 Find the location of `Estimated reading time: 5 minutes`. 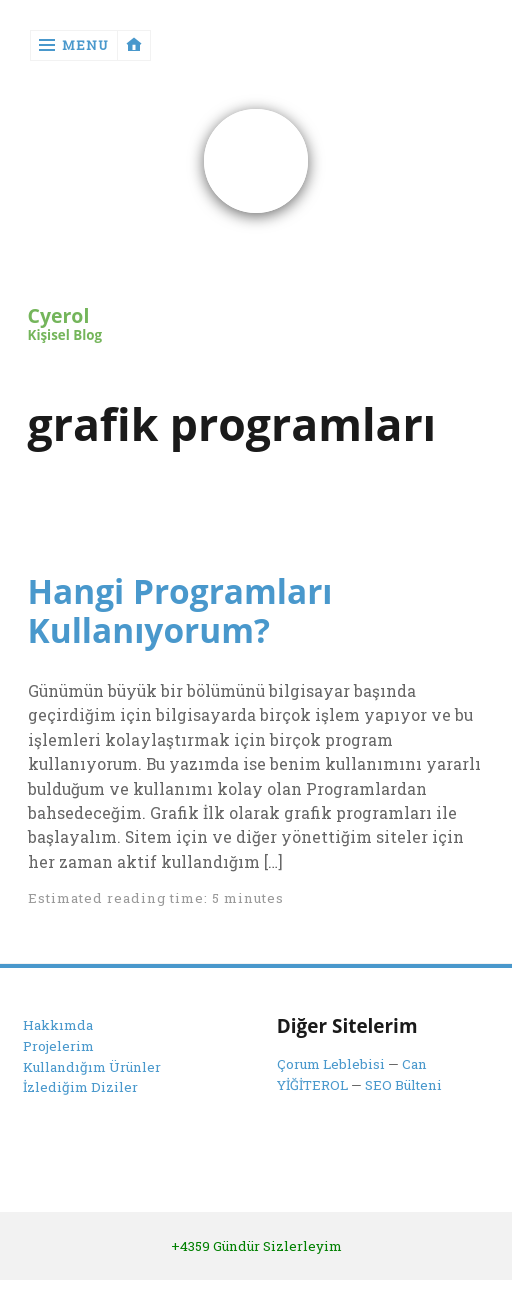

Estimated reading time: 5 minutes is located at coordinates (156, 898).